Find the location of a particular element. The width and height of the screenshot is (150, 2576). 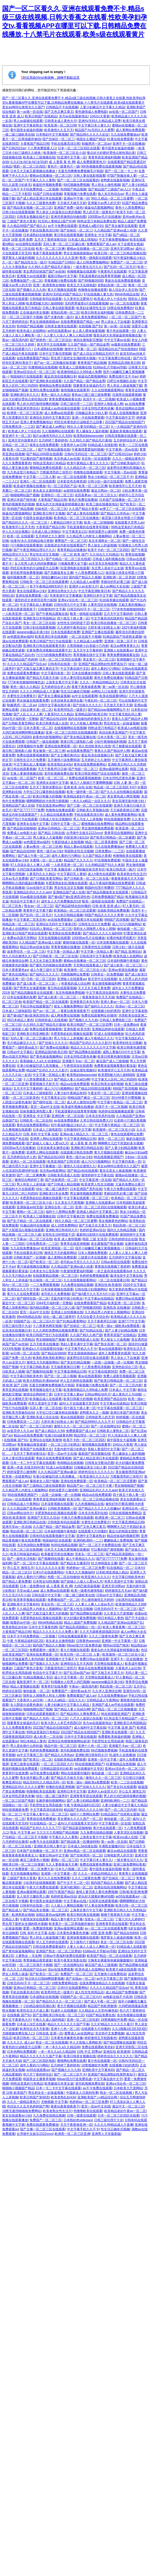

女厕所偷拍视频网站 is located at coordinates (50, 1800).